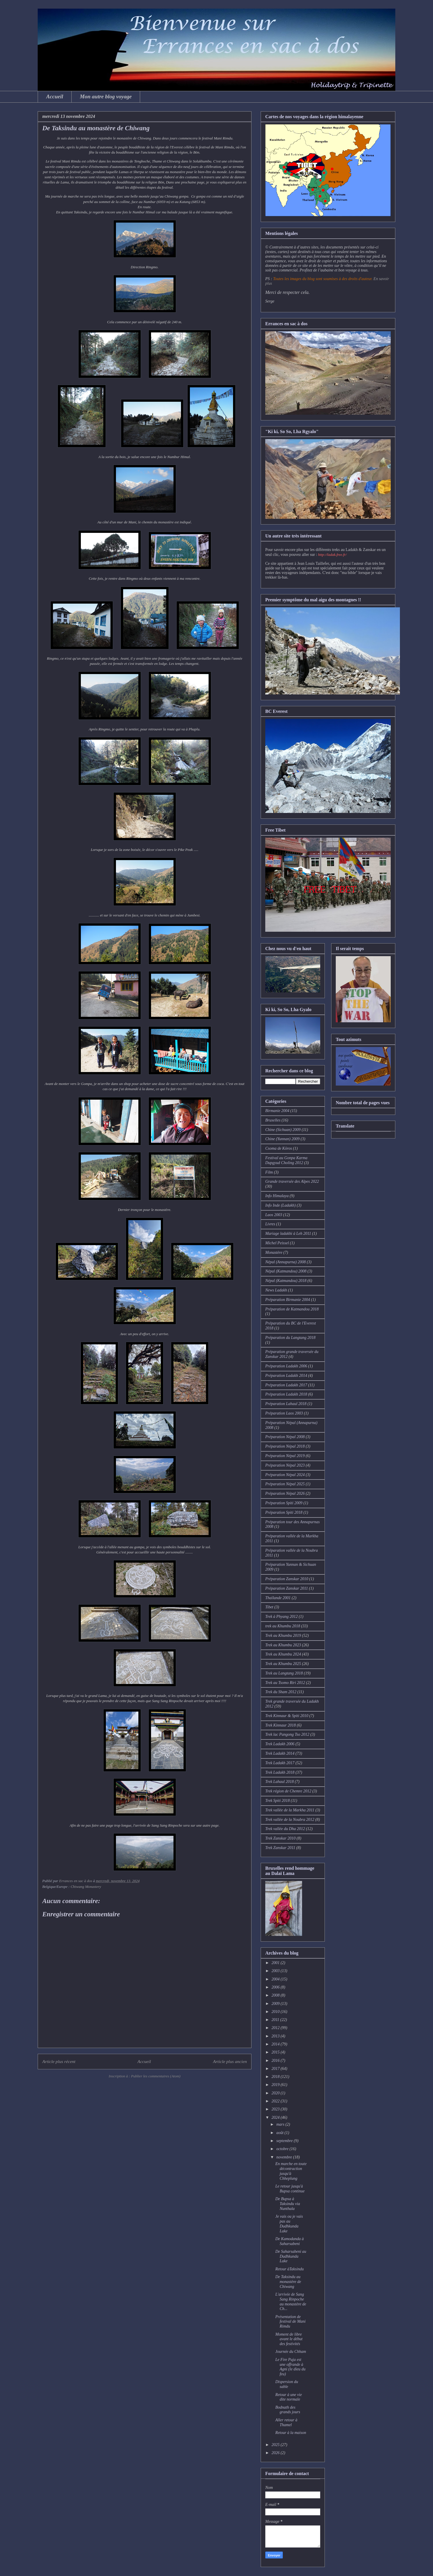 The height and width of the screenshot is (2576, 433). Describe the element at coordinates (283, 1512) in the screenshot. I see `Préparation Spiti 2018` at that location.